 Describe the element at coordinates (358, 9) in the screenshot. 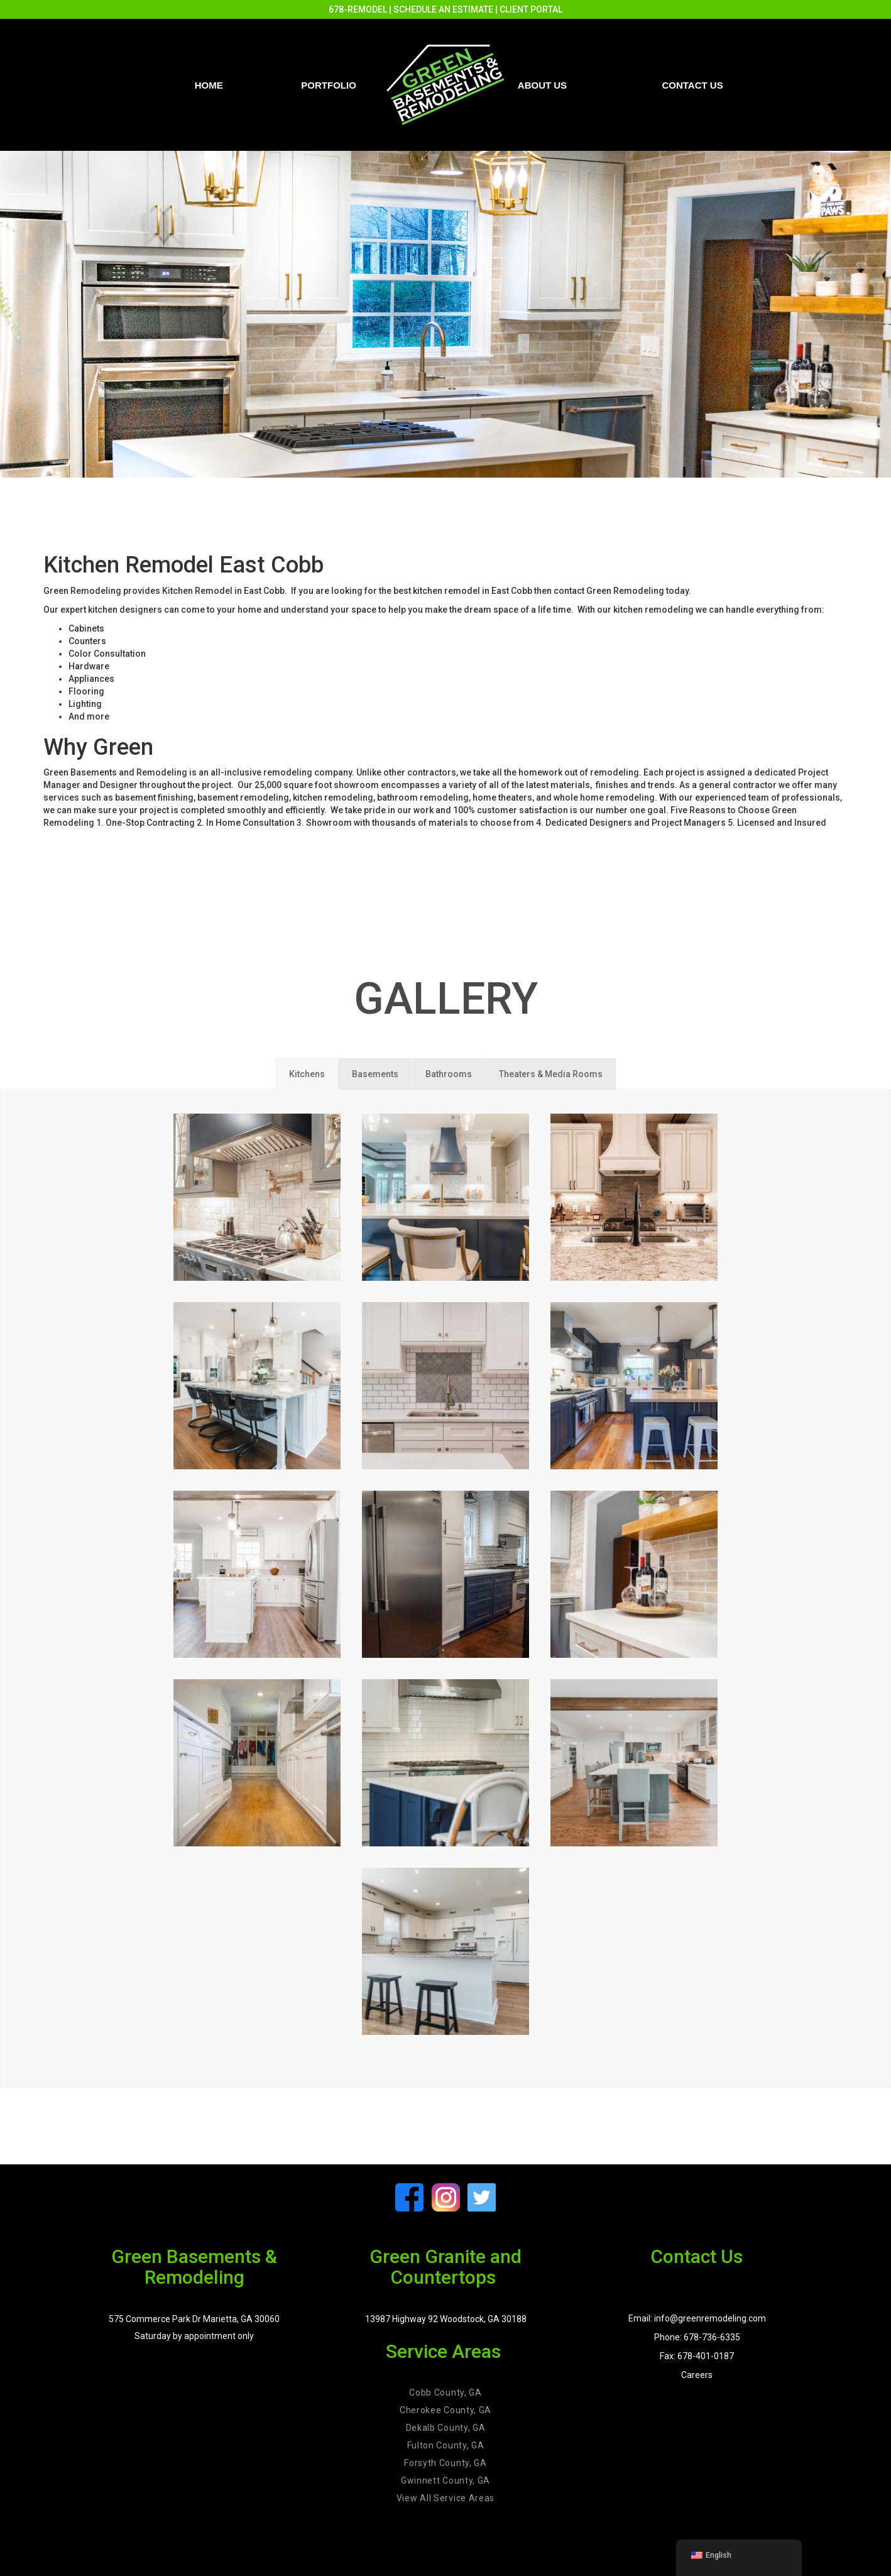

I see `678-REMODEL` at that location.